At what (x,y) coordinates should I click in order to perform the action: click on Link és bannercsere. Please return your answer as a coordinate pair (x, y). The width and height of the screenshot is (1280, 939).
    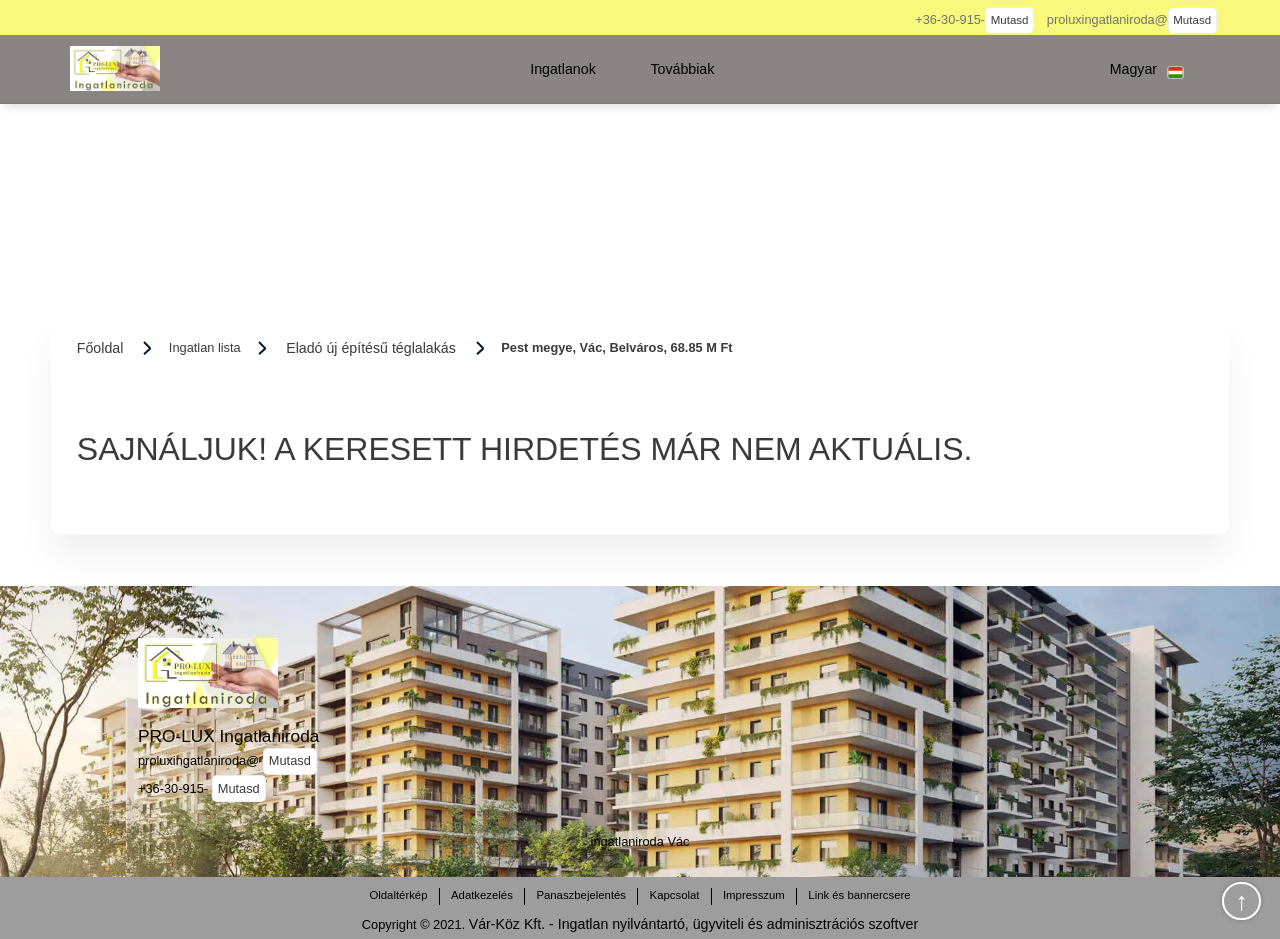
    Looking at the image, I should click on (859, 895).